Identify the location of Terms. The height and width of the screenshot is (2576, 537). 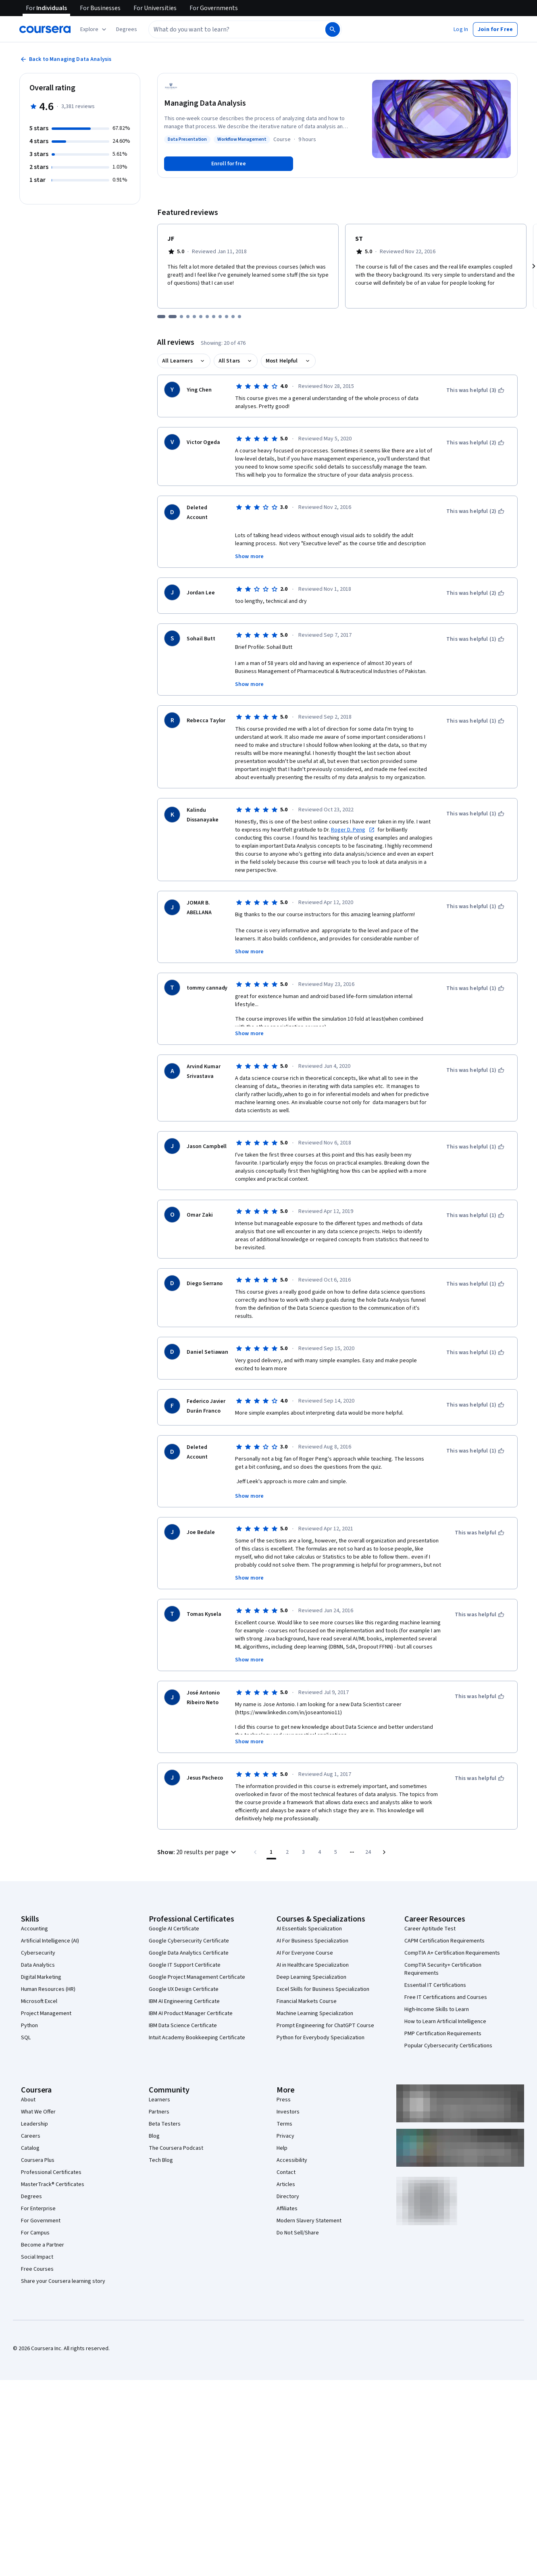
(284, 2102).